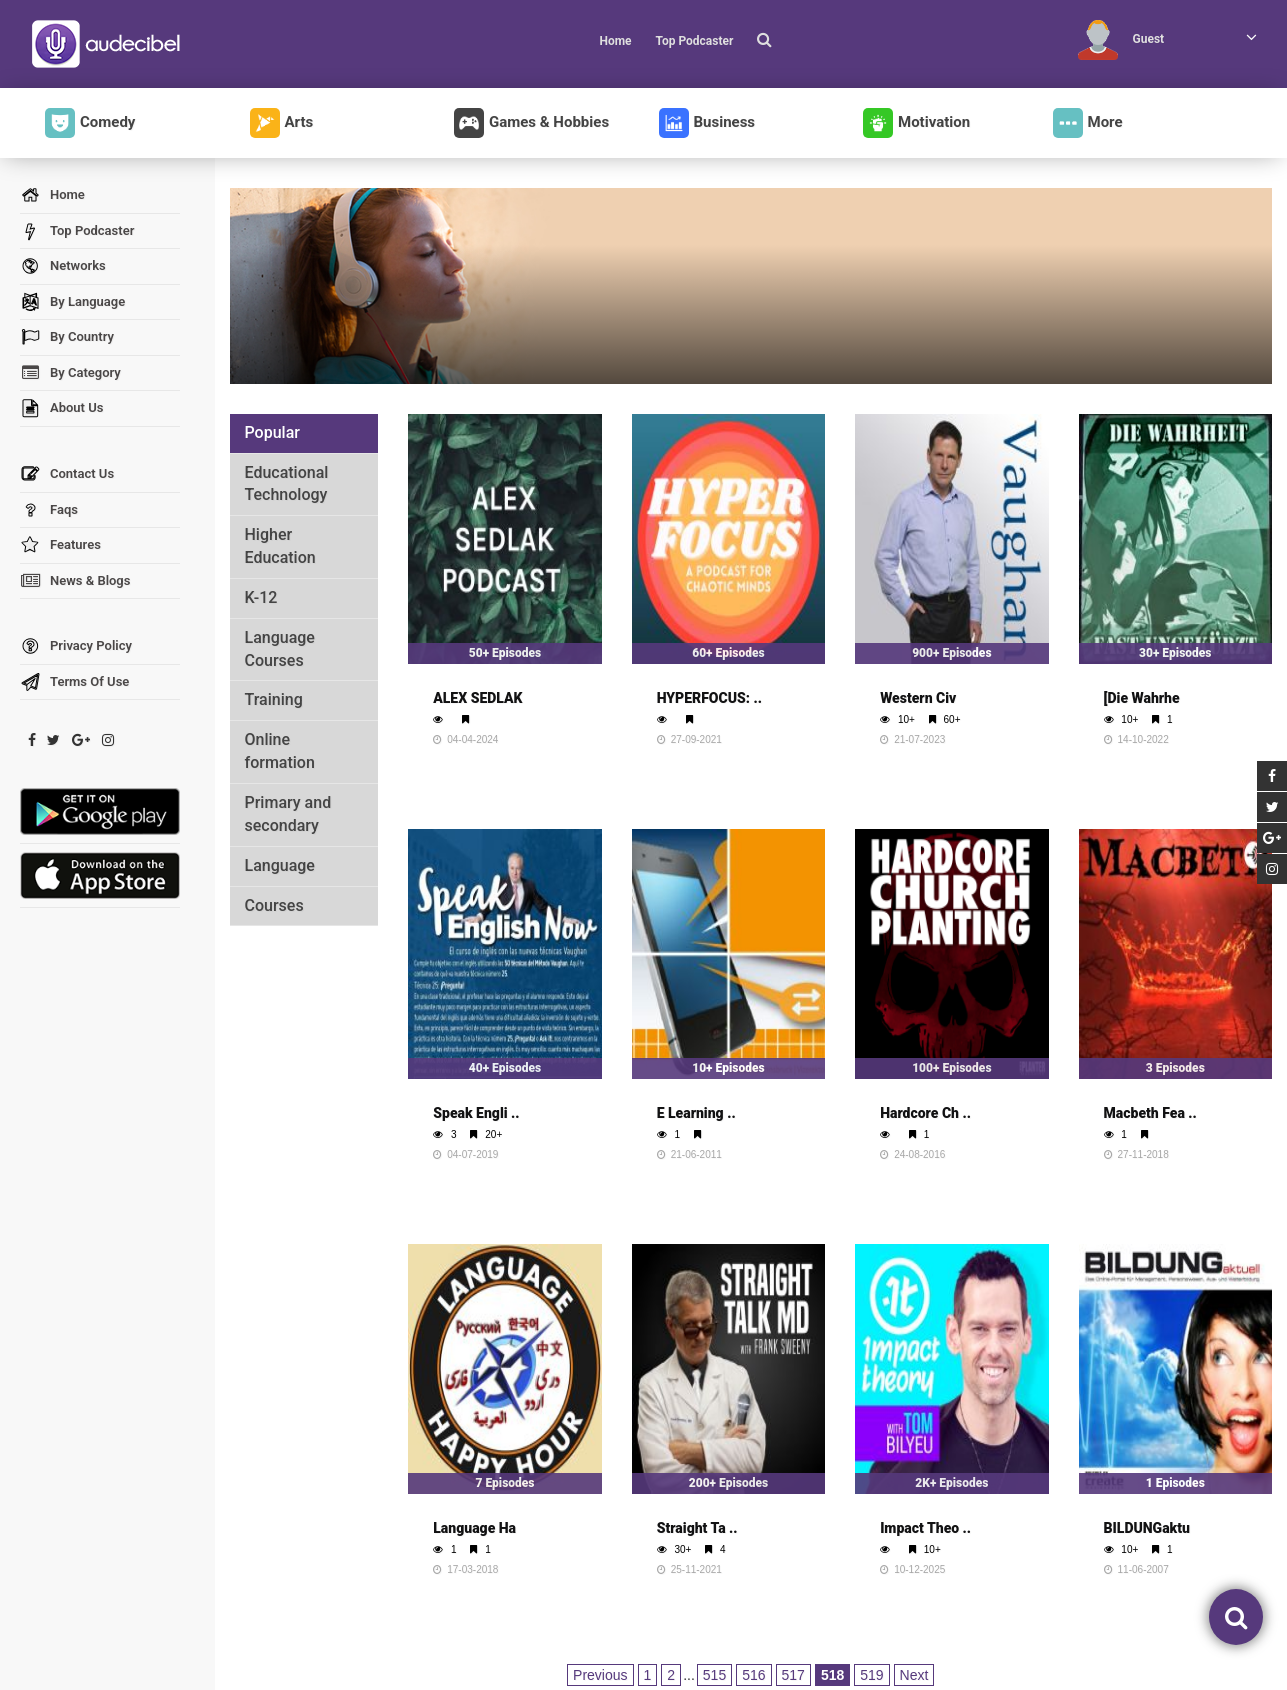 The width and height of the screenshot is (1287, 1690). Describe the element at coordinates (914, 1675) in the screenshot. I see `Next` at that location.